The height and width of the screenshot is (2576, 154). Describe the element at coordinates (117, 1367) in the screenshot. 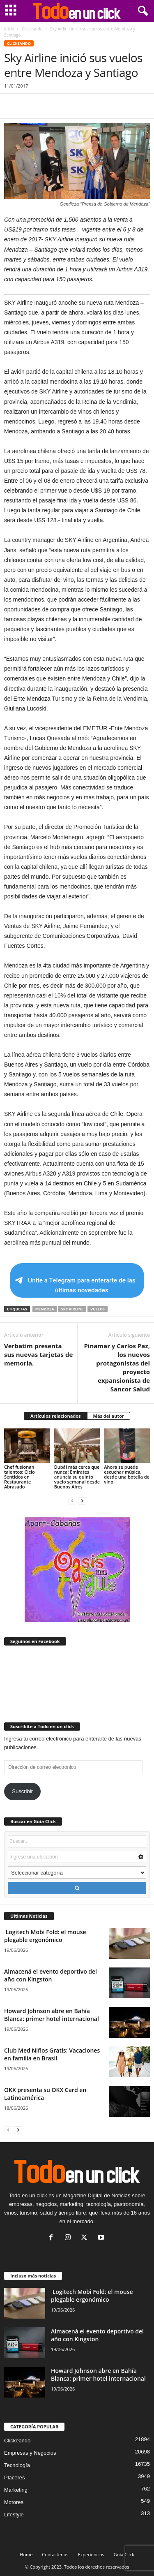

I see `Pinamar y Carlos Paz, los nuevos protagonistas del proyecto expansionista de Sancor Salud` at that location.